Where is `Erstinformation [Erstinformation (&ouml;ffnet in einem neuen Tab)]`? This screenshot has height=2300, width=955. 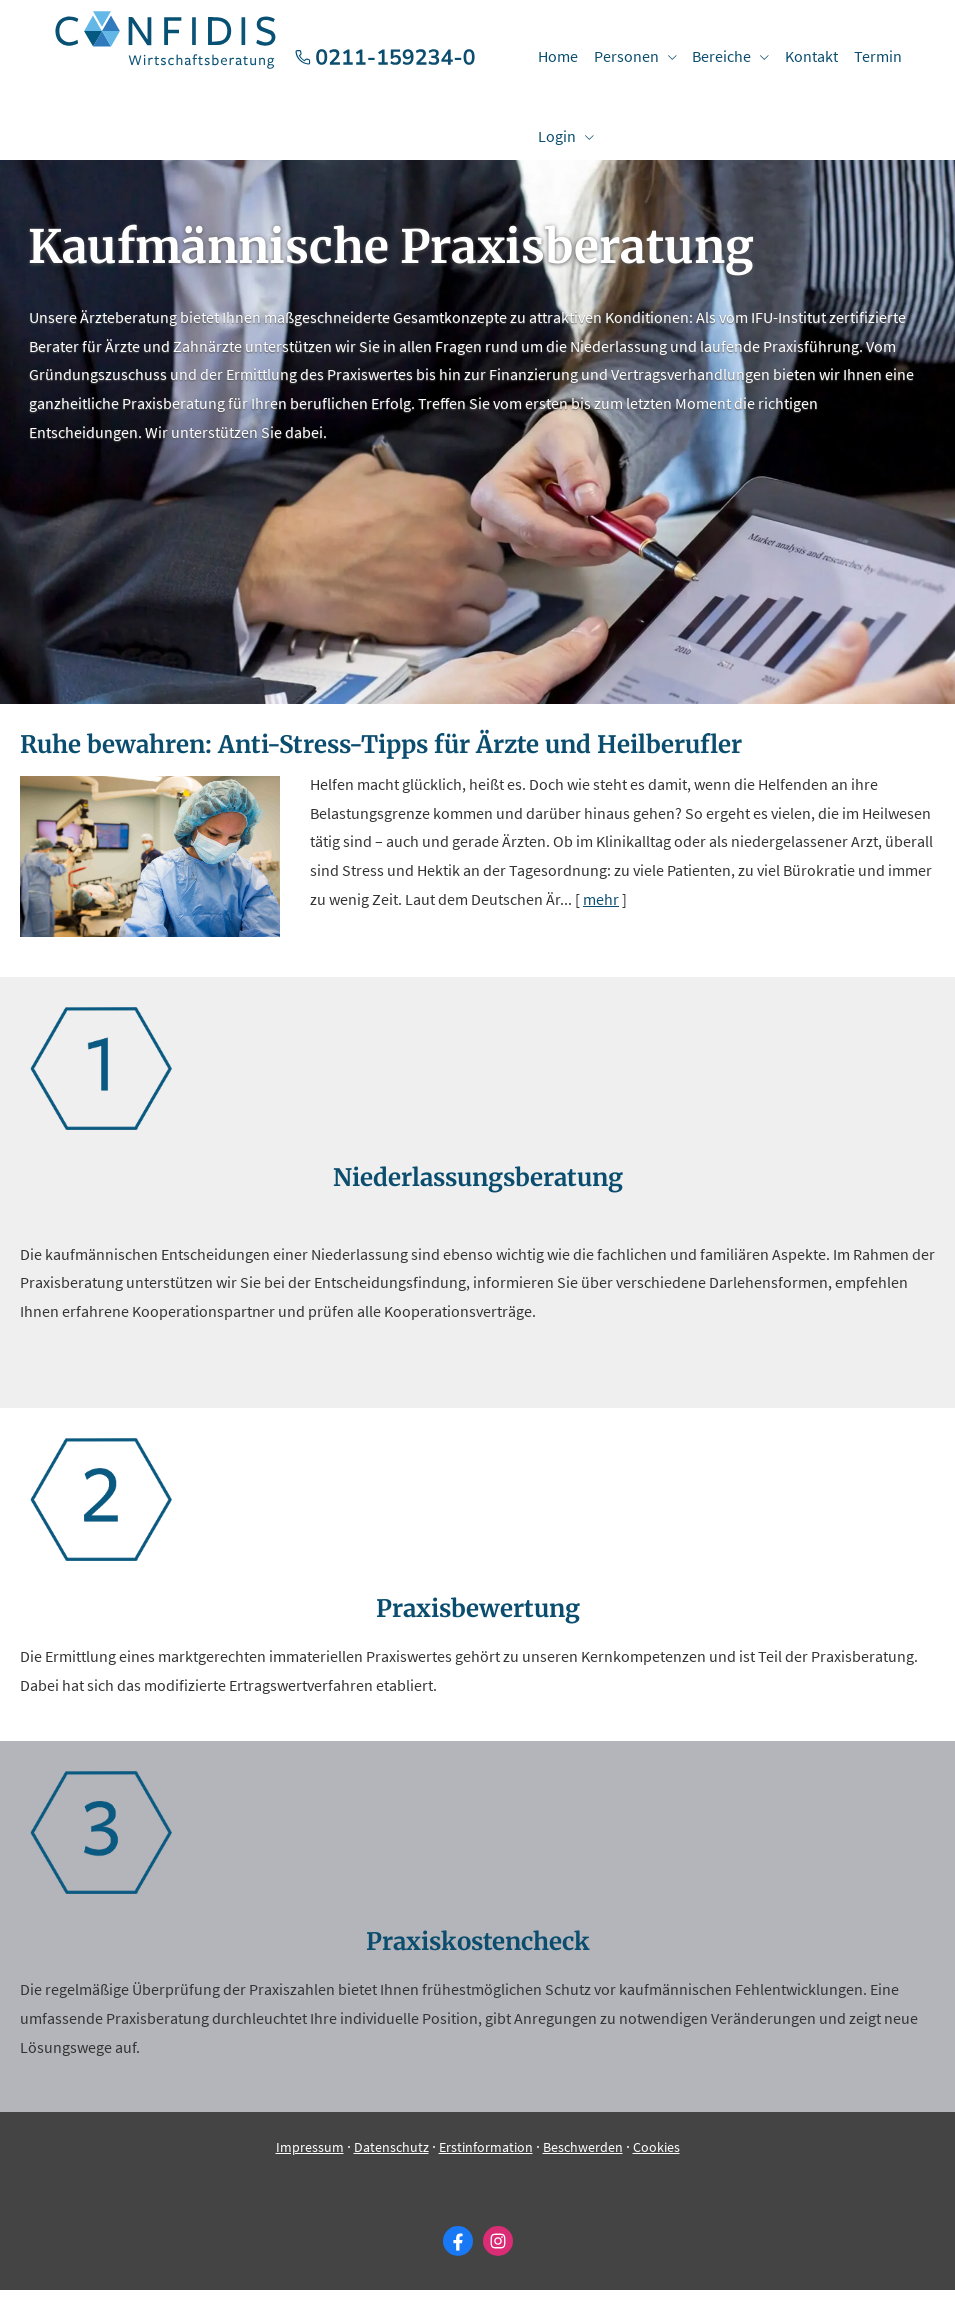
Erstinformation [Erstinformation (&ouml;ffnet in einem neuen Tab)] is located at coordinates (486, 2157).